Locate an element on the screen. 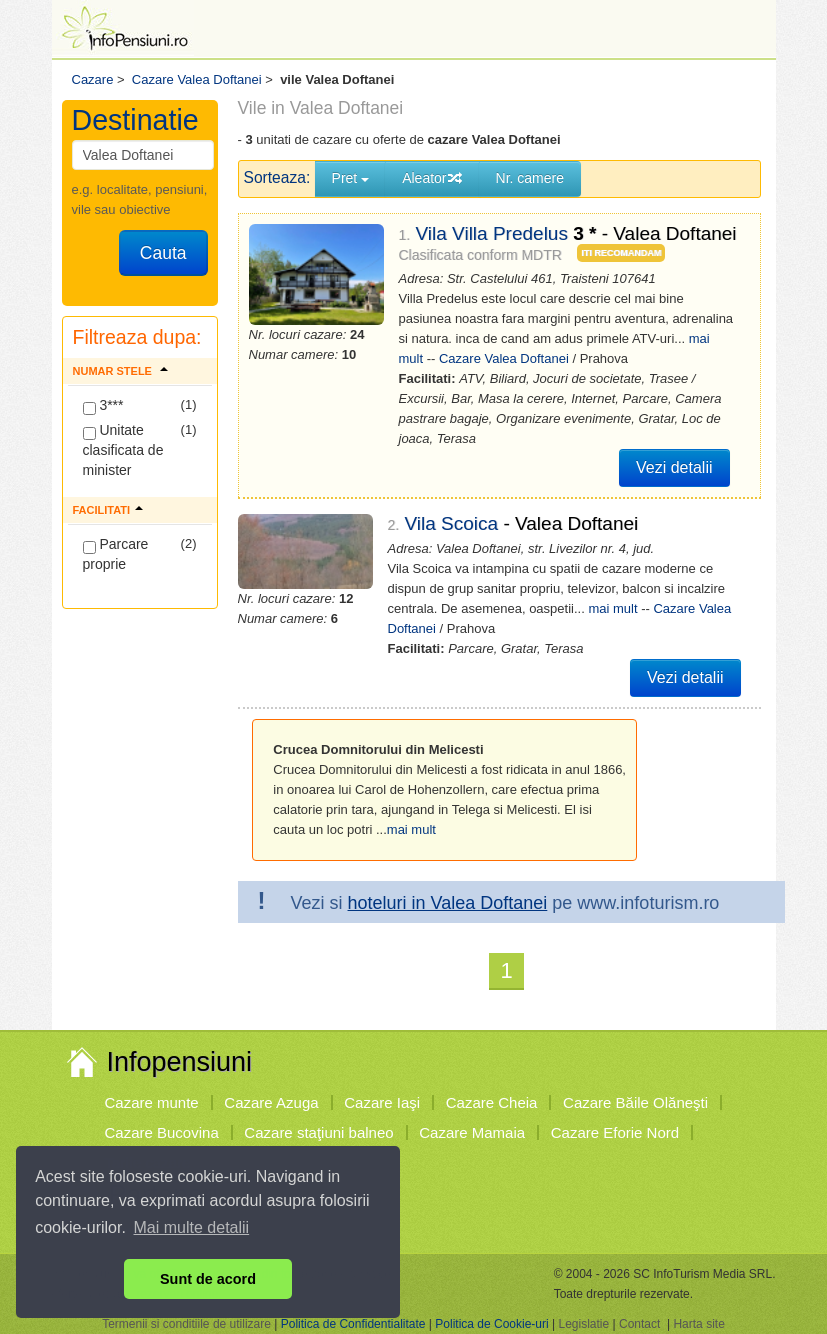 This screenshot has width=827, height=1334. hoteluri in Valea Doftanei is located at coordinates (448, 903).